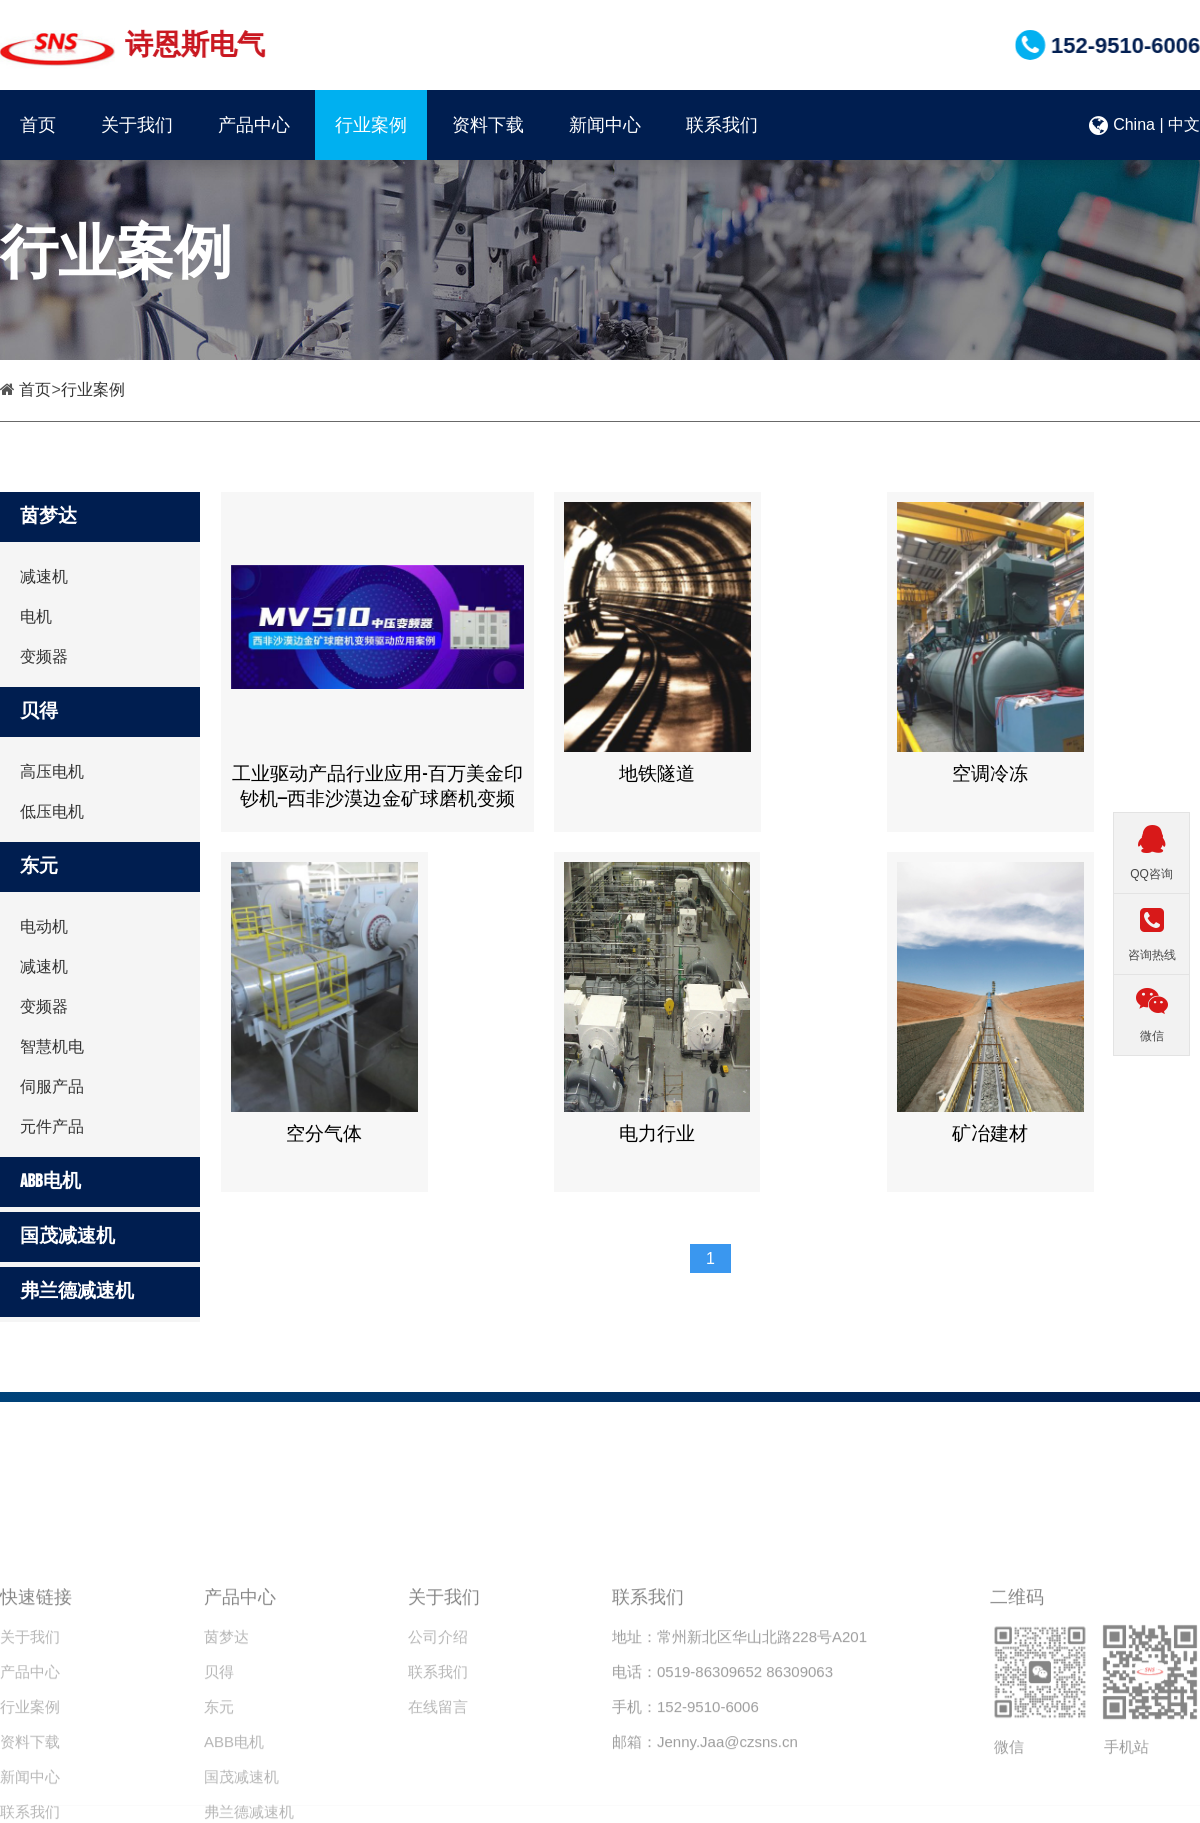 The width and height of the screenshot is (1200, 1823). I want to click on 联系我们, so click(722, 125).